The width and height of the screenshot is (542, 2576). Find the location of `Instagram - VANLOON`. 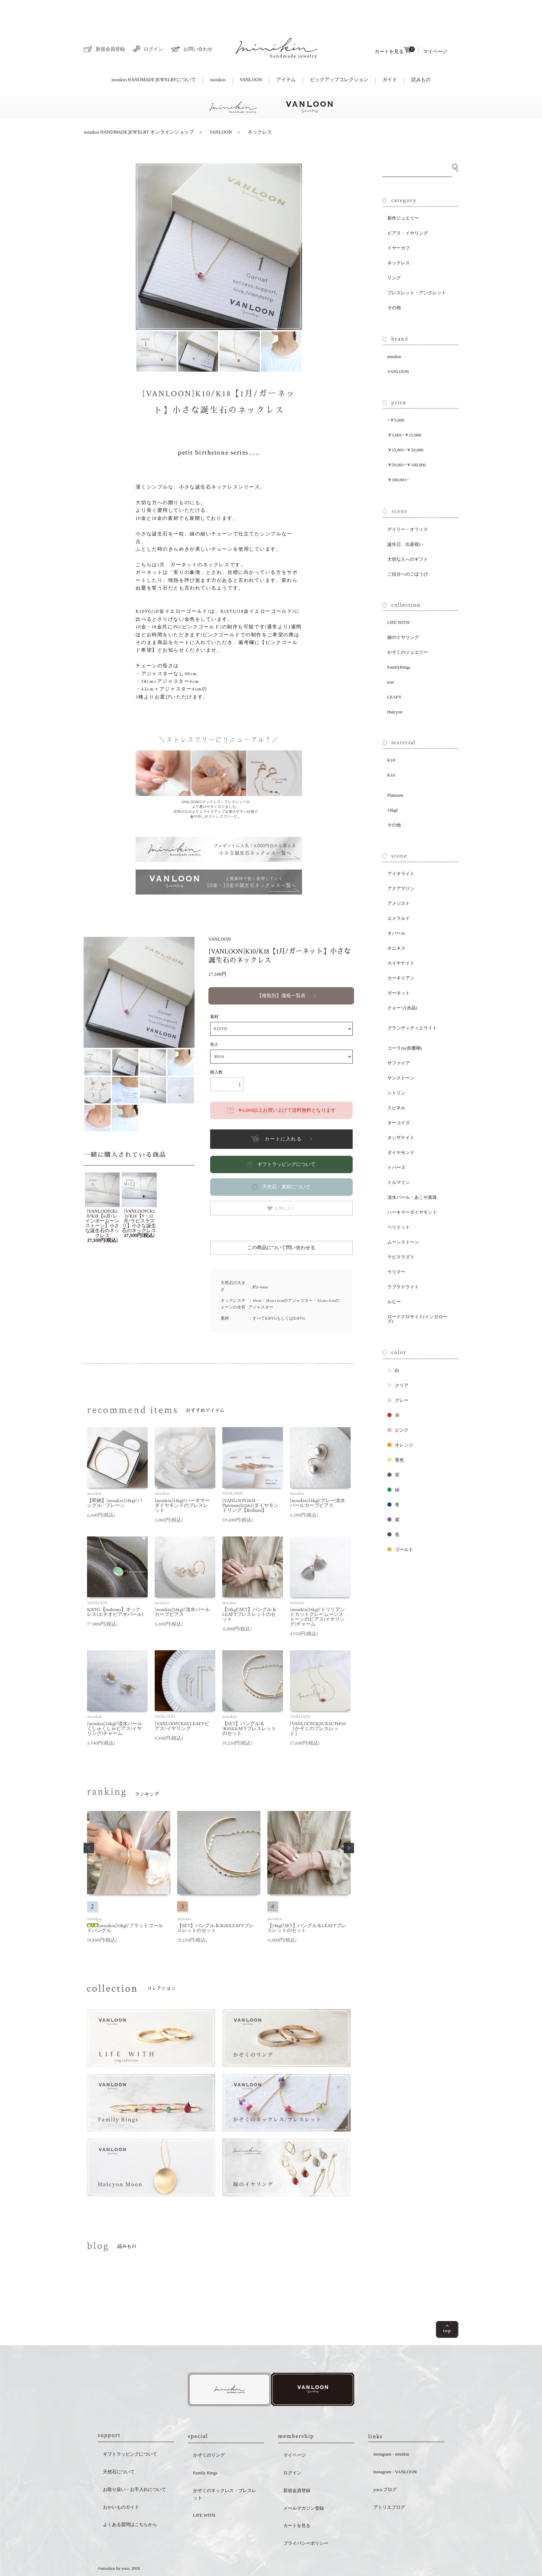

Instagram - VANLOON is located at coordinates (395, 2449).